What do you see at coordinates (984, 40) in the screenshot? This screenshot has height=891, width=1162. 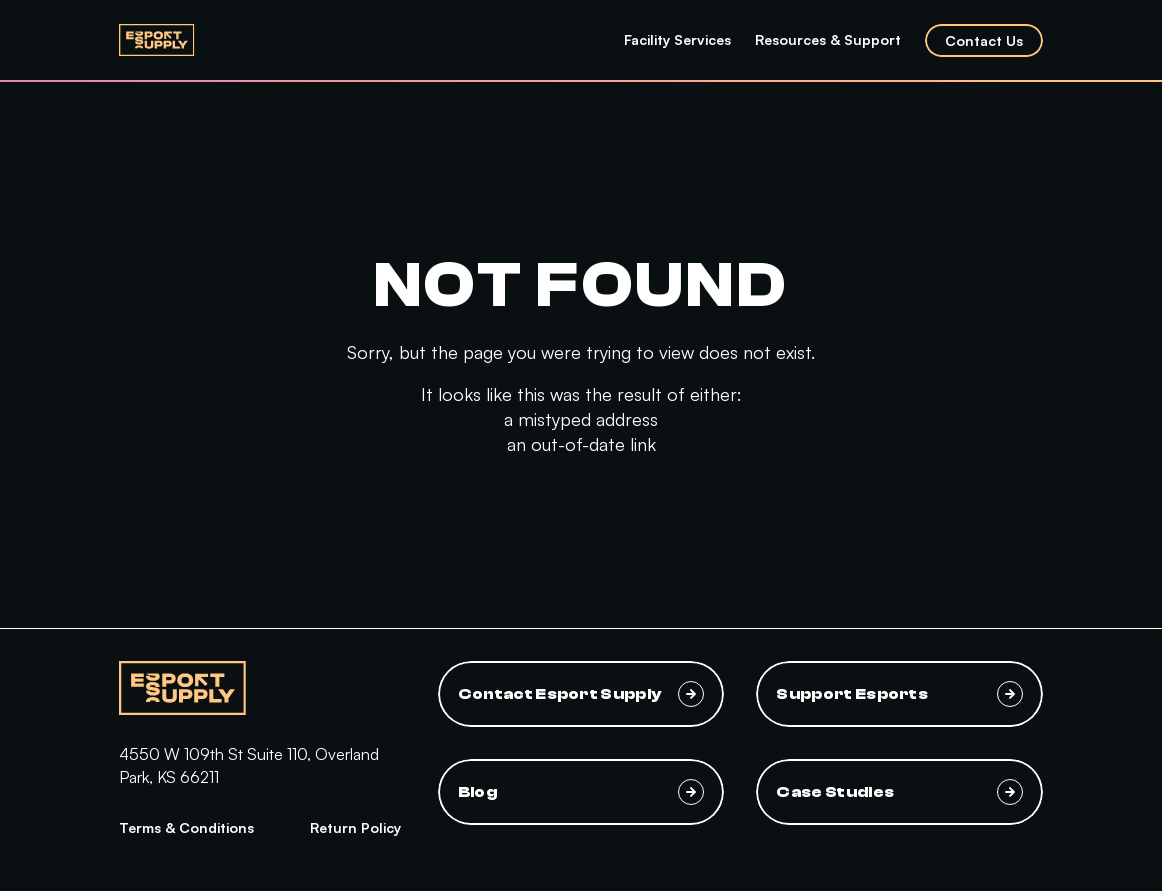 I see `Contact Us` at bounding box center [984, 40].